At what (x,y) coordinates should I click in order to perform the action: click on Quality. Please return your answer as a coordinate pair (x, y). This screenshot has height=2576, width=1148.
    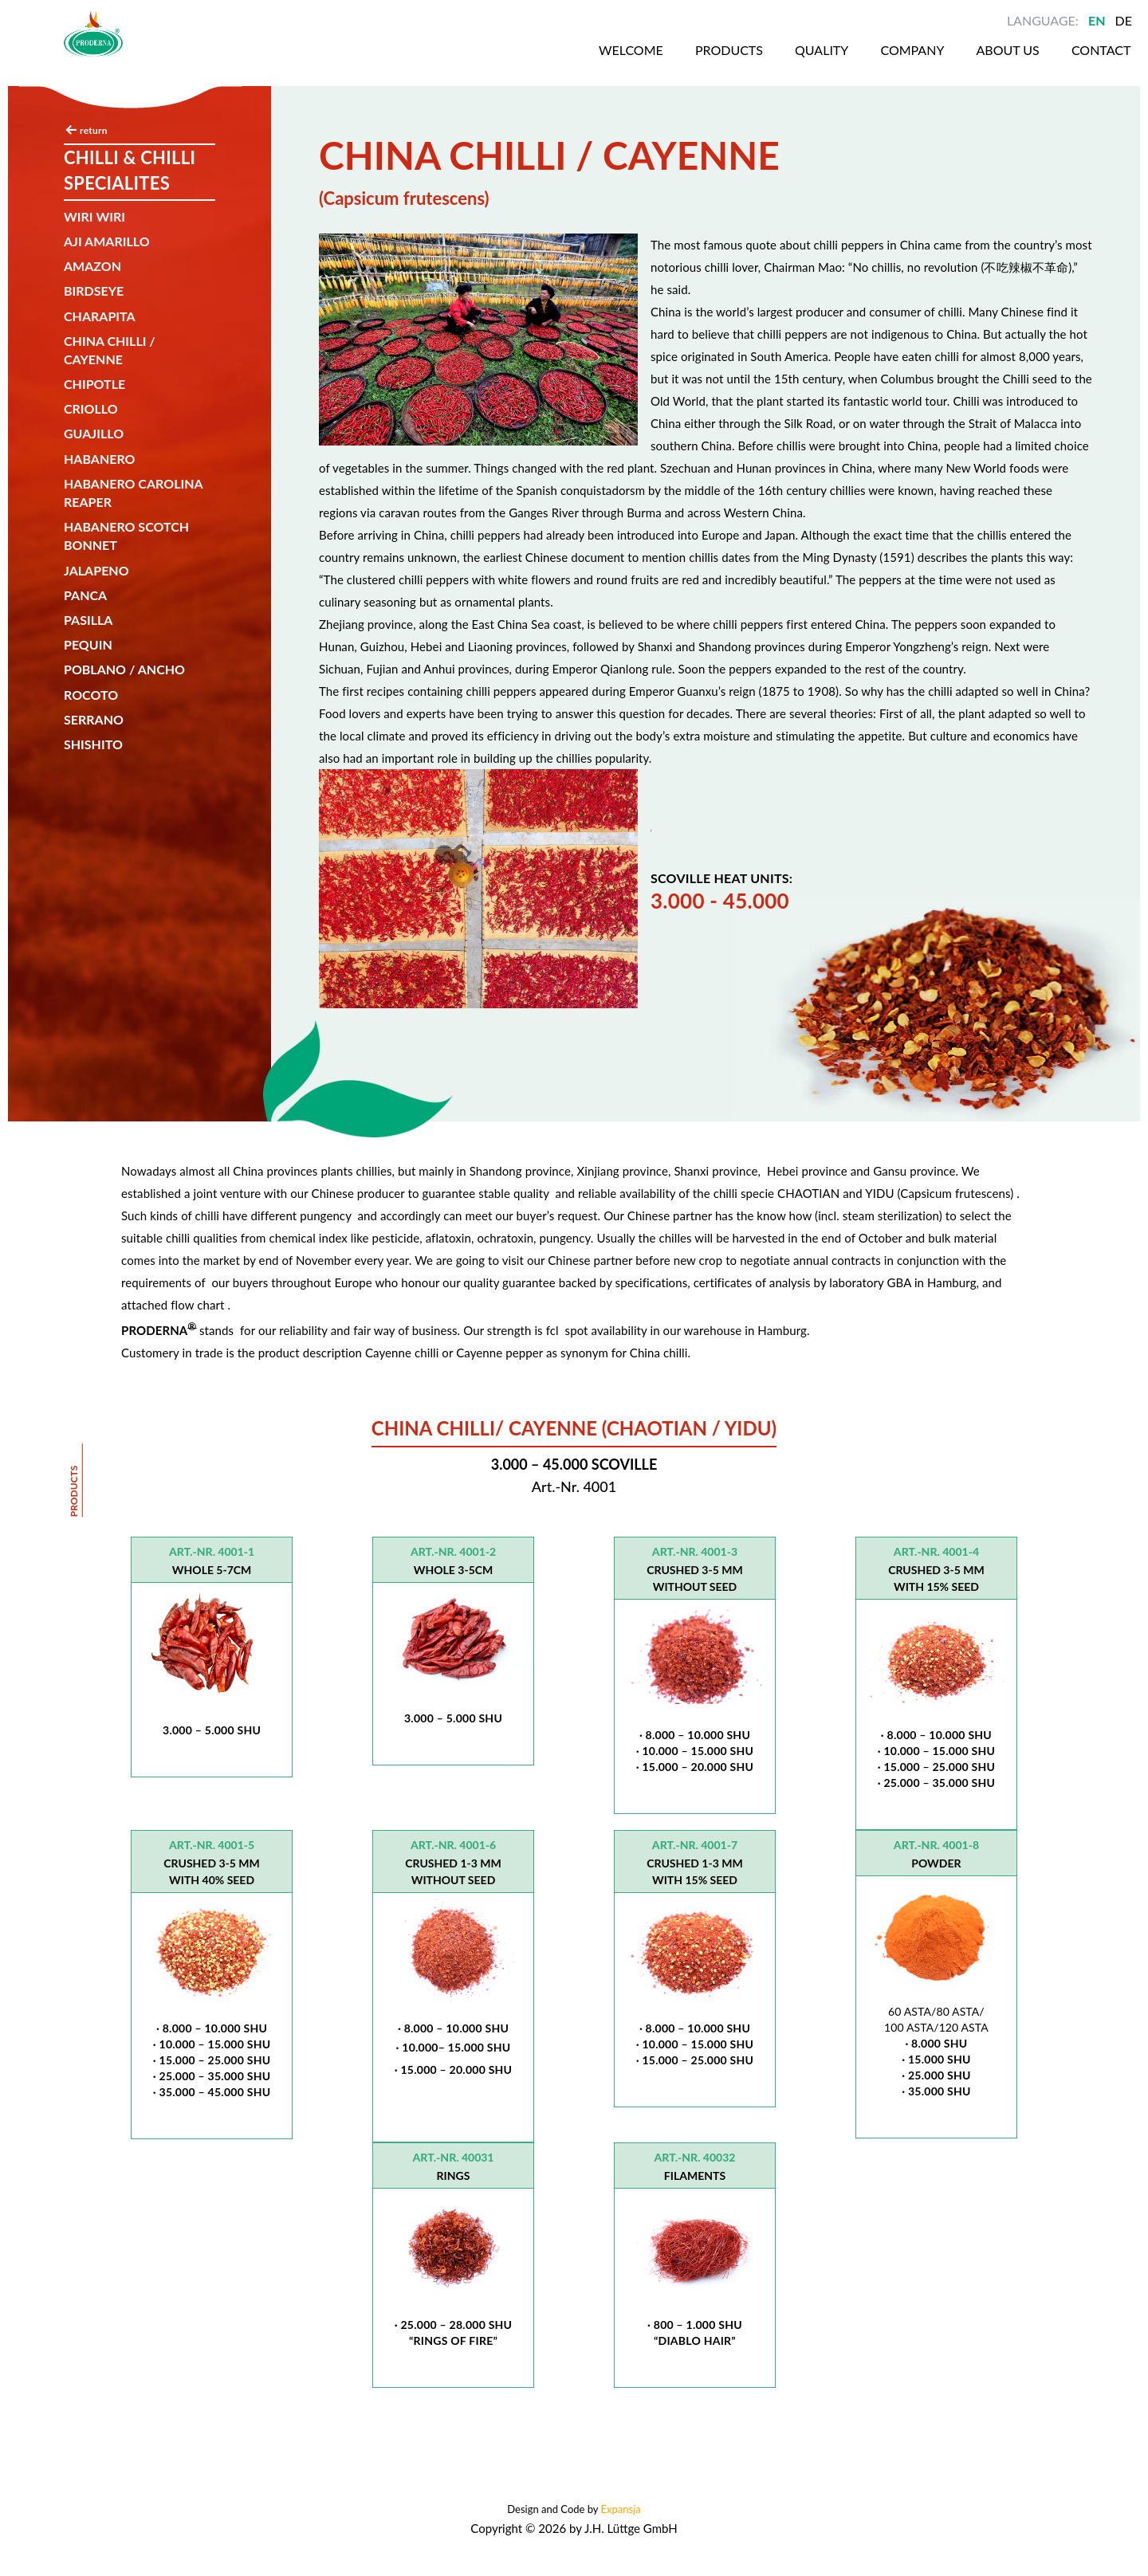
    Looking at the image, I should click on (762, 62).